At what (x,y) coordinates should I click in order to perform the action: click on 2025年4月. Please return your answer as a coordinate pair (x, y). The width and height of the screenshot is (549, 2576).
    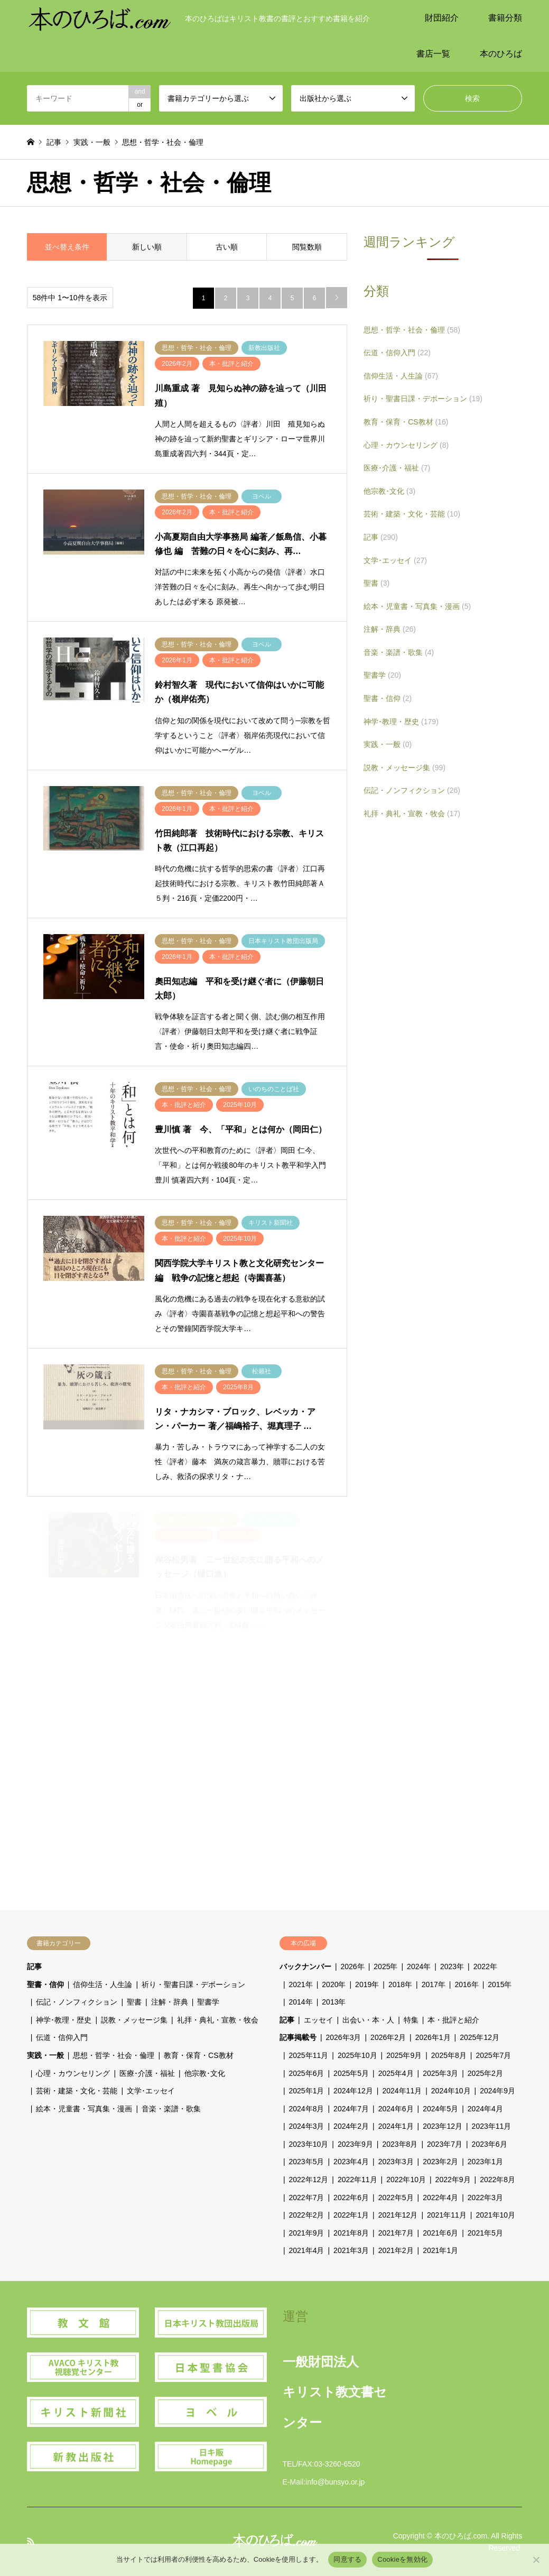
    Looking at the image, I should click on (396, 2073).